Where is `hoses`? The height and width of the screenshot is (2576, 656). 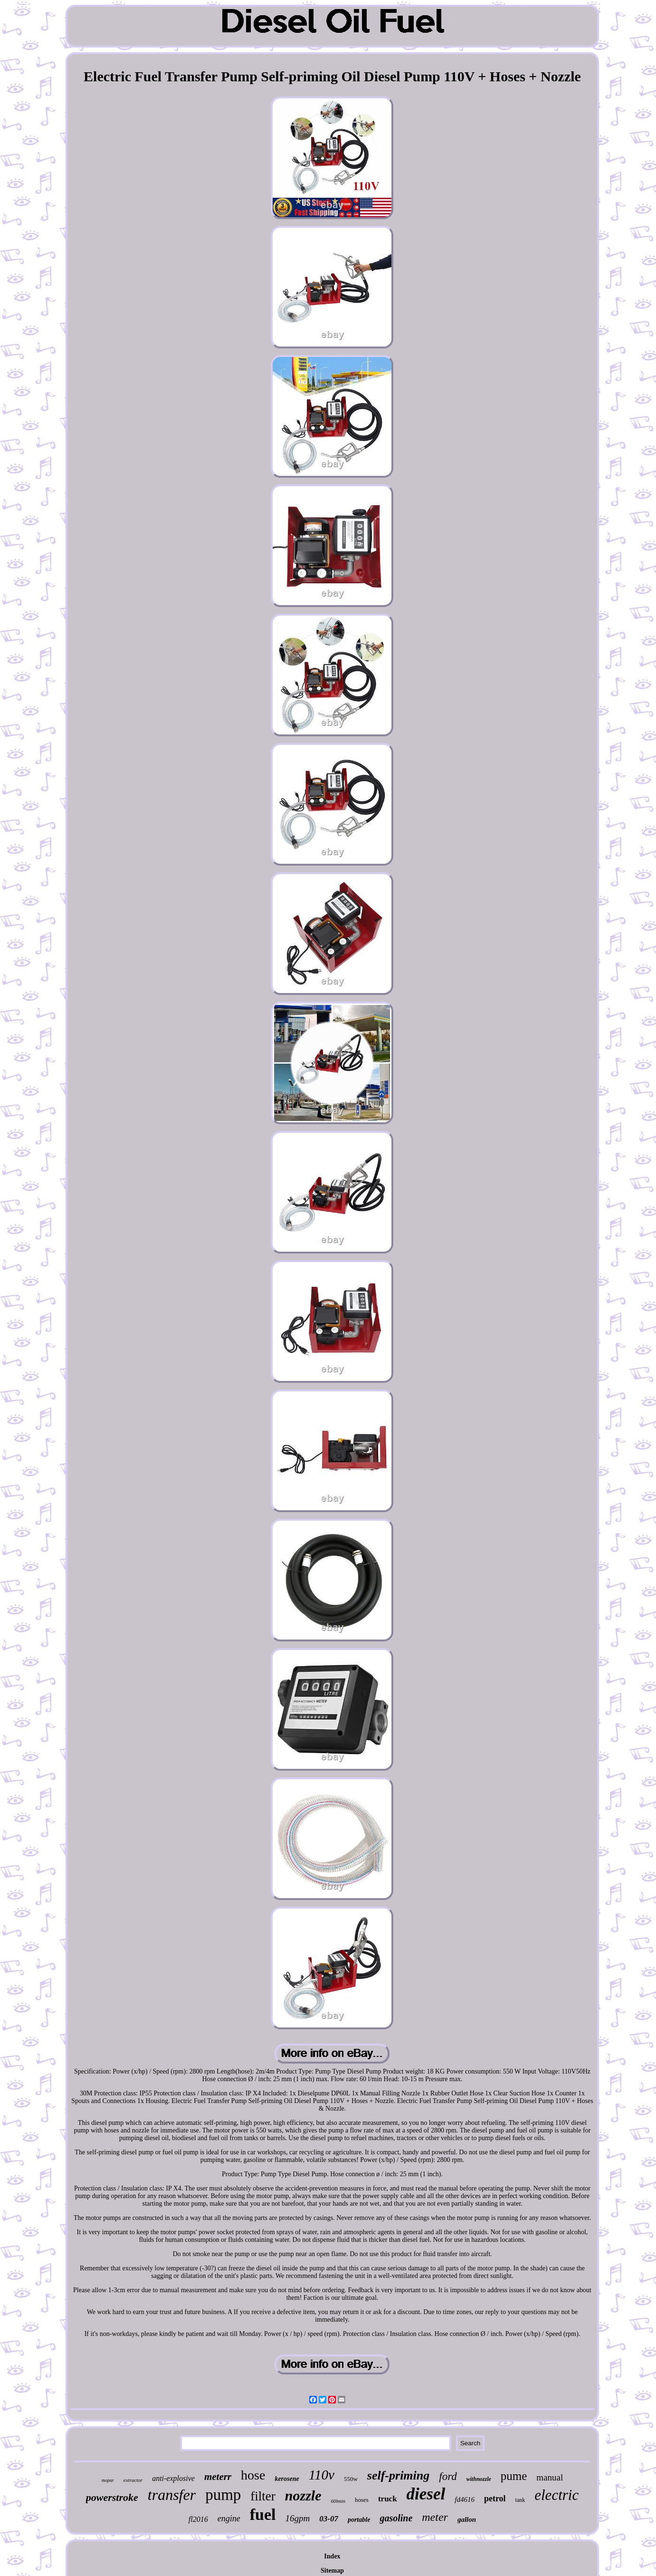 hoses is located at coordinates (362, 2499).